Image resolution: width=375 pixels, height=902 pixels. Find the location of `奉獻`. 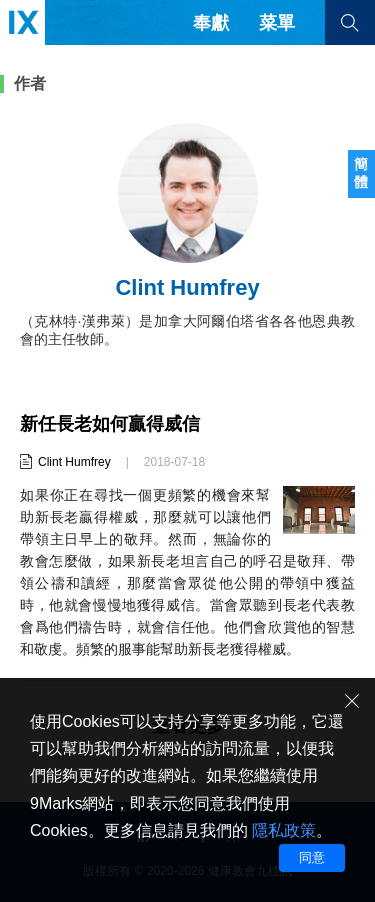

奉獻 is located at coordinates (211, 23).